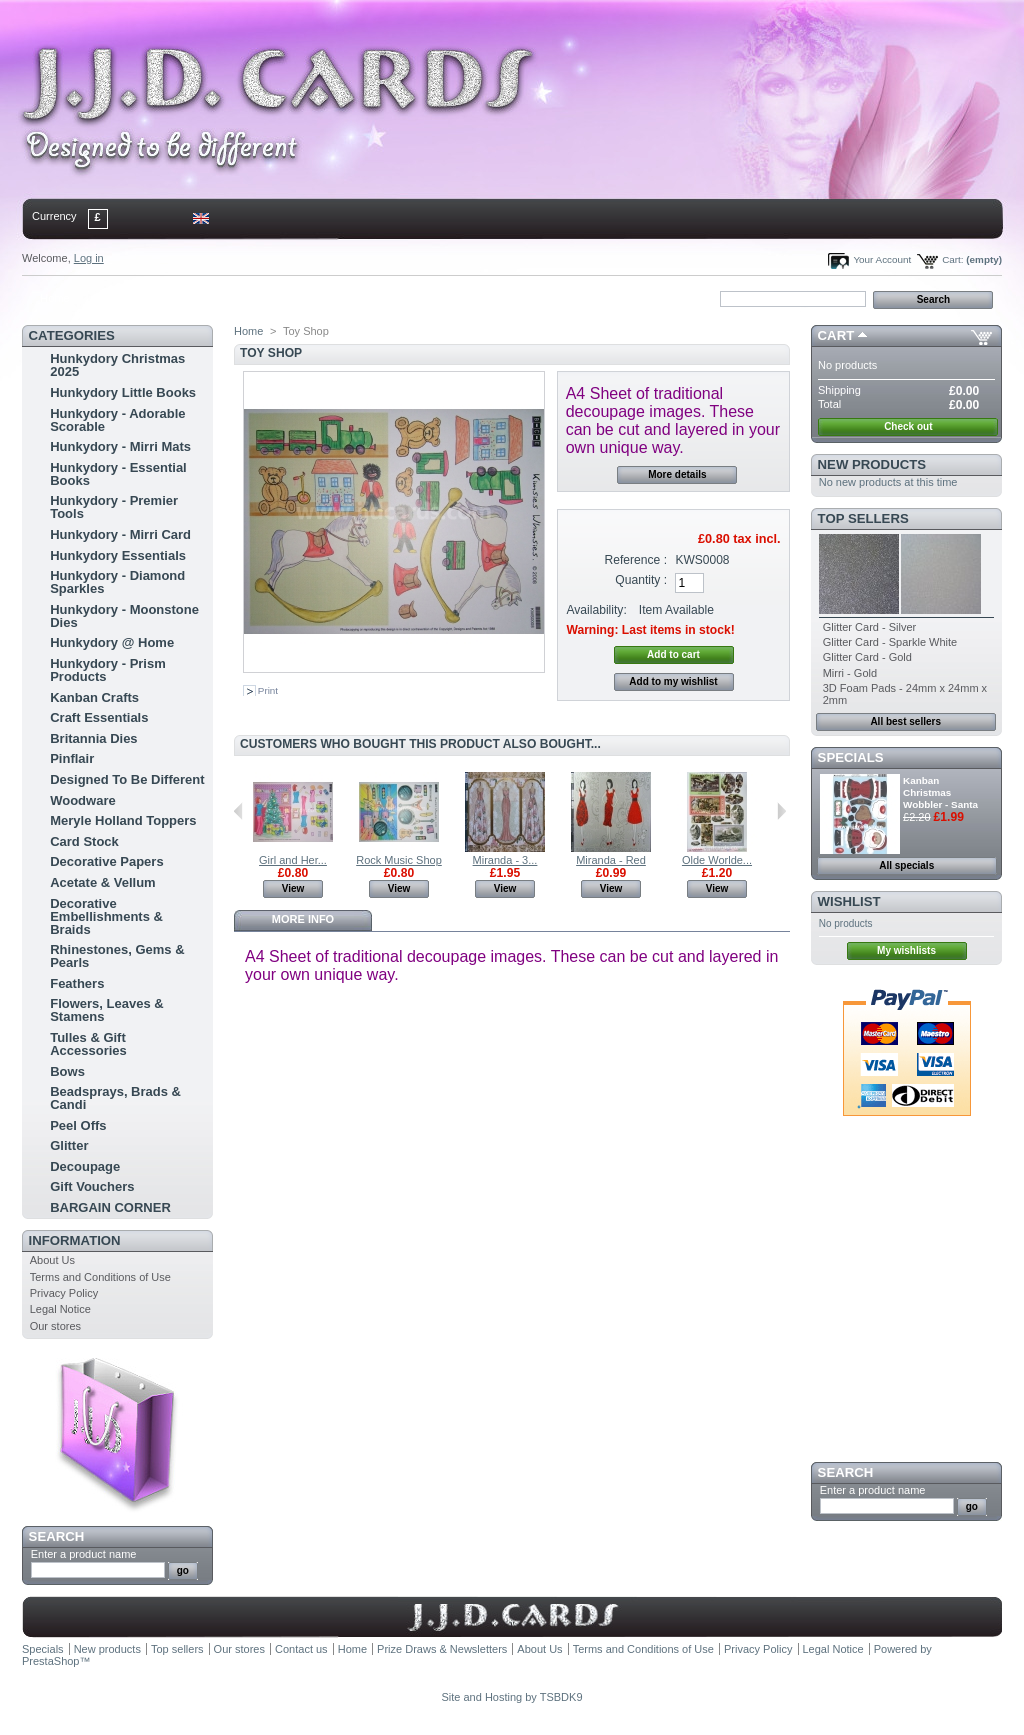 This screenshot has height=1735, width=1024. I want to click on Gift Vouchers, so click(92, 1186).